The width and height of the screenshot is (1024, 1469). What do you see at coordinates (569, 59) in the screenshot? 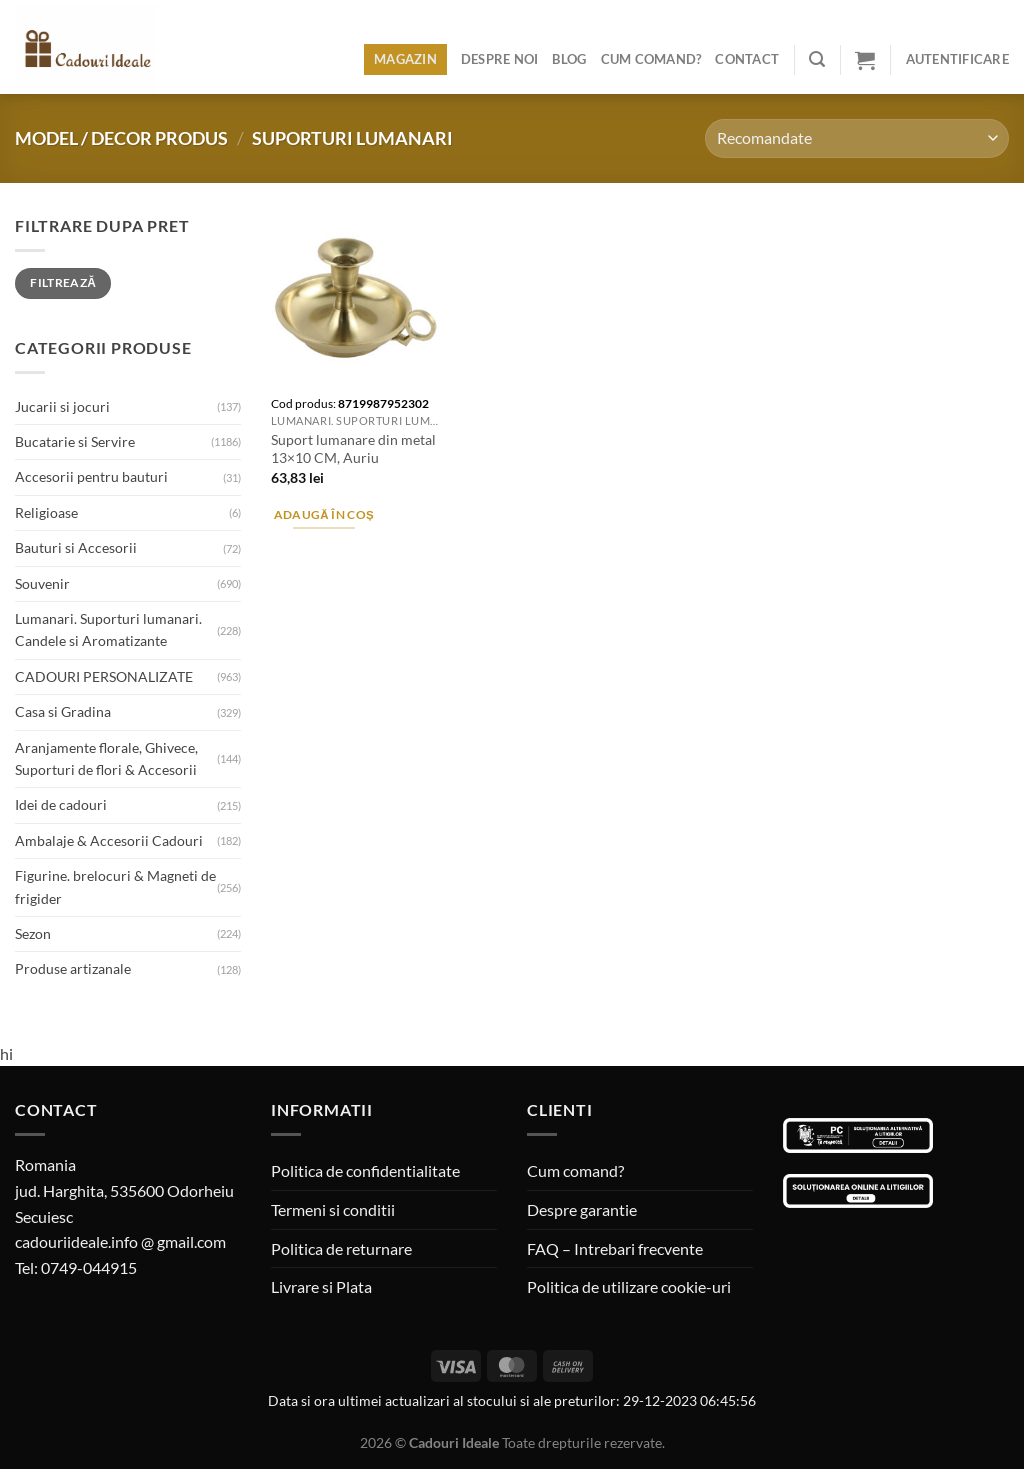
I see `Blog` at bounding box center [569, 59].